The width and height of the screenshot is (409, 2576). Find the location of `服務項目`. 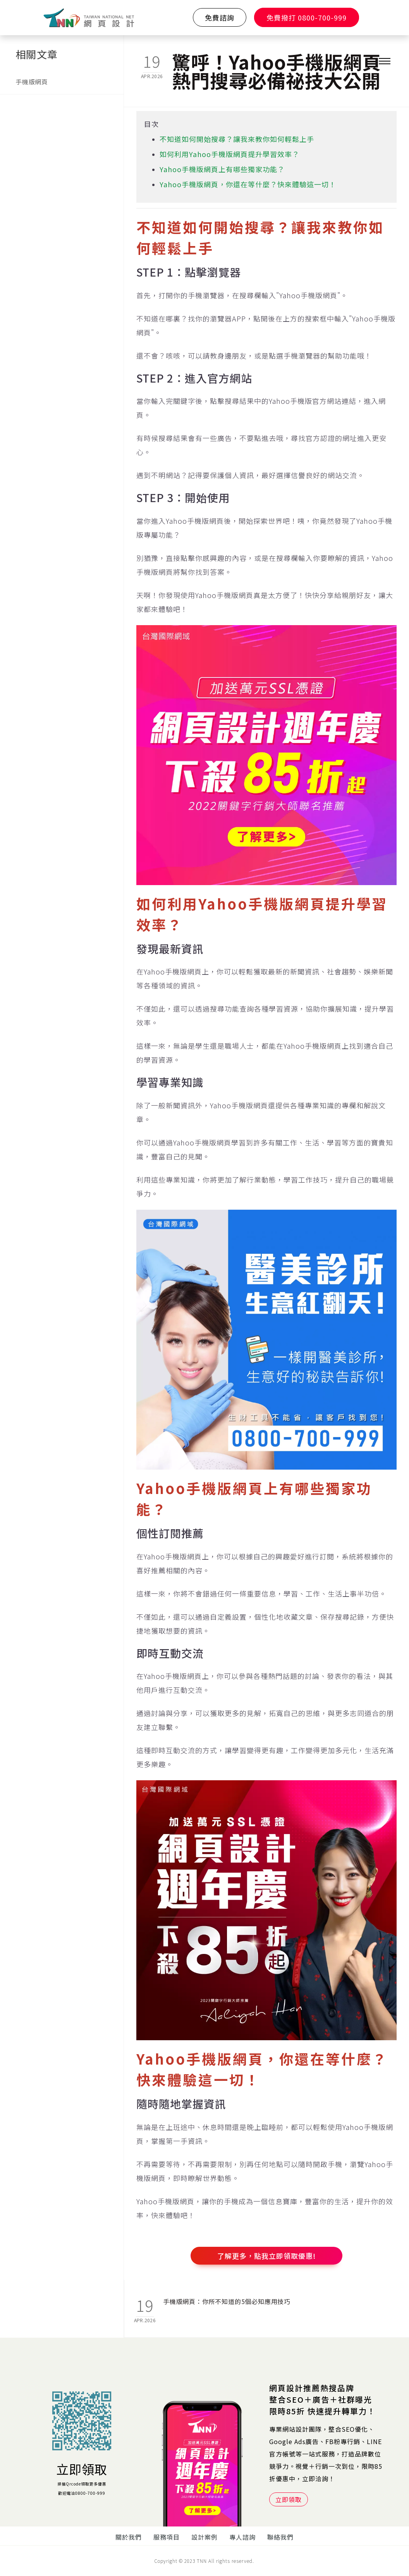

服務項目 is located at coordinates (166, 2537).